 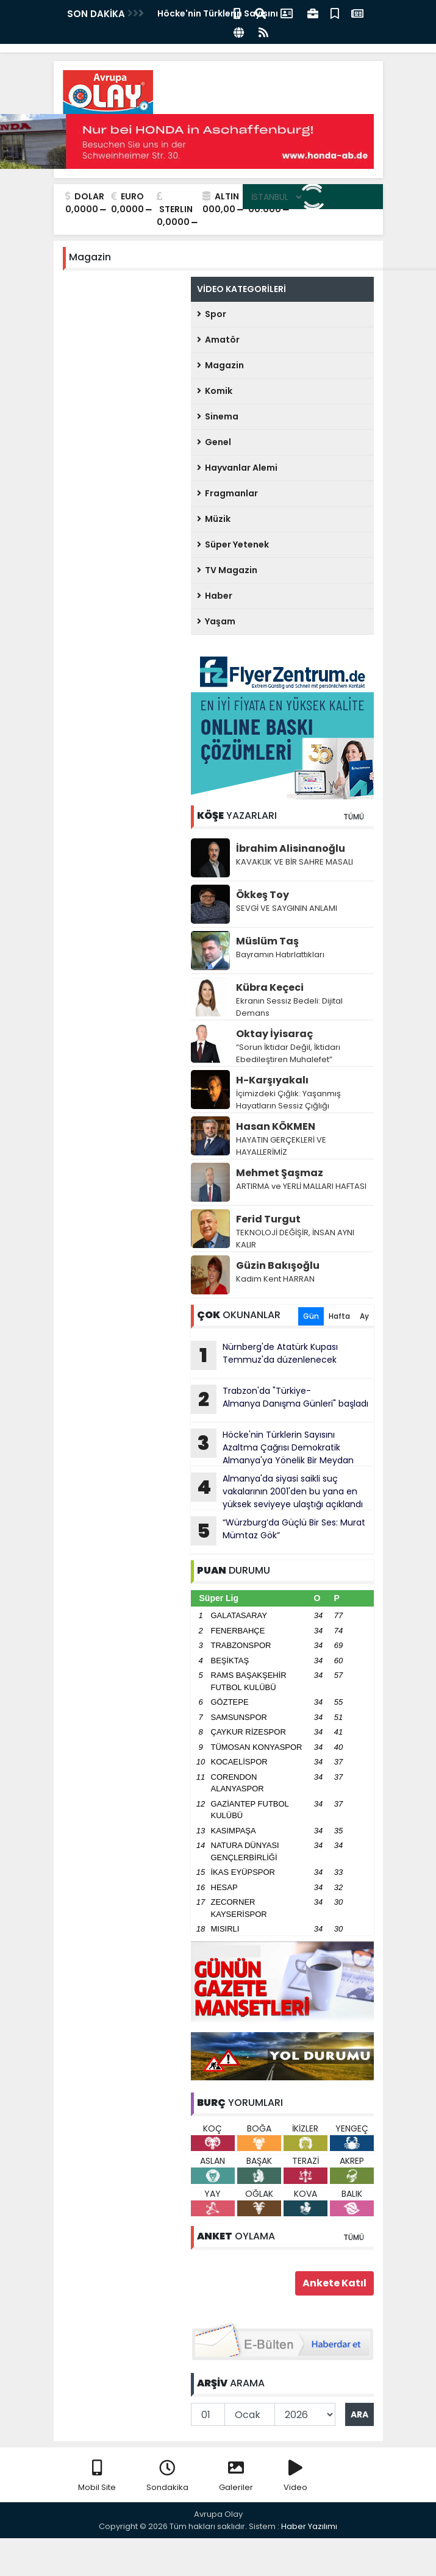 What do you see at coordinates (262, 895) in the screenshot?
I see `Ökkeş Toy` at bounding box center [262, 895].